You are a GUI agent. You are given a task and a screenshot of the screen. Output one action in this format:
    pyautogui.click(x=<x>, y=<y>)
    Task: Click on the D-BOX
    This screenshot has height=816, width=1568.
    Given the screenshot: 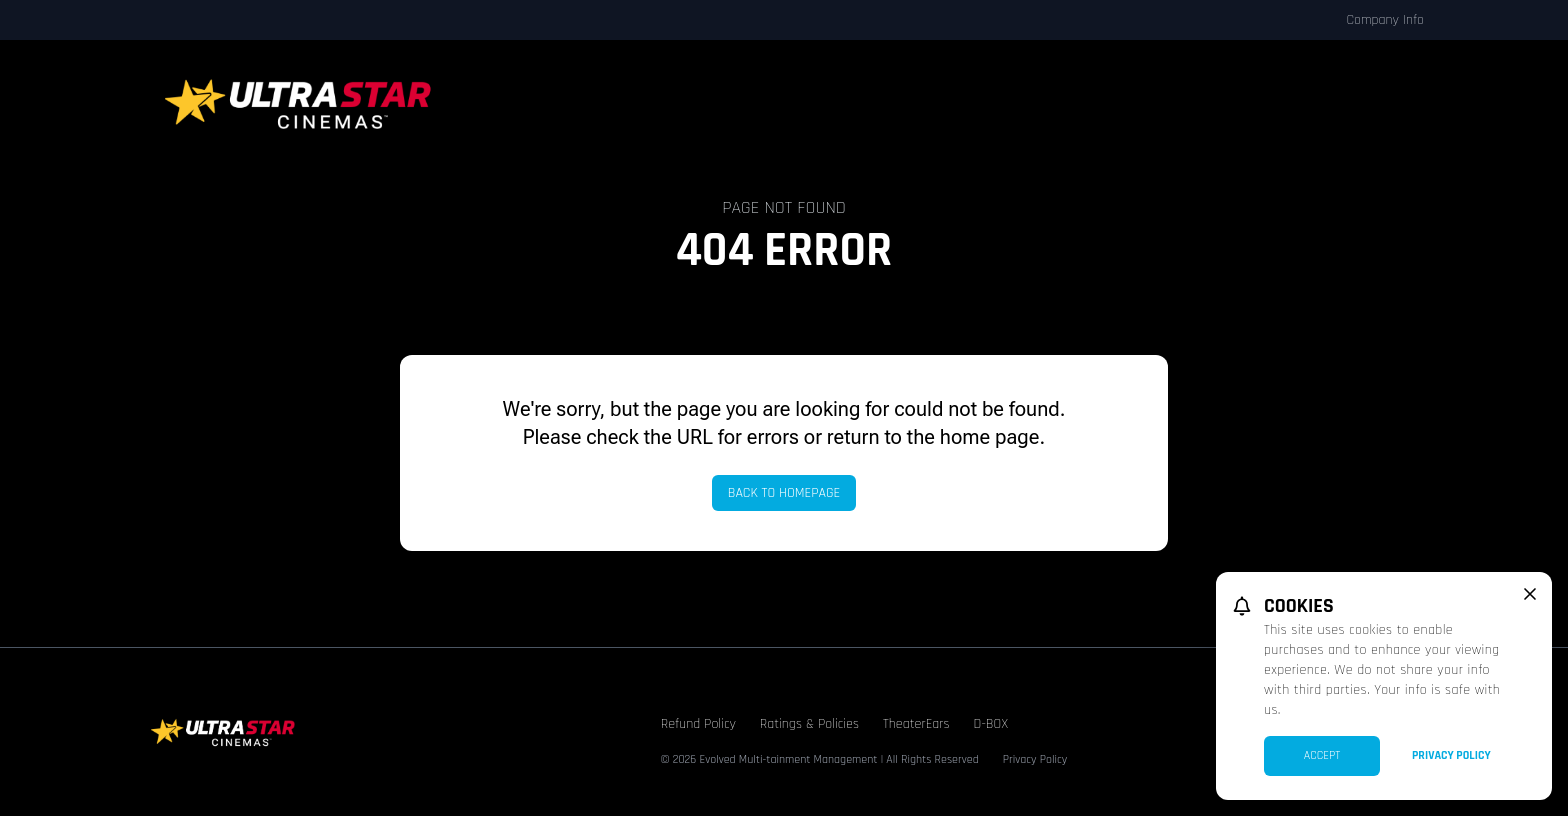 What is the action you would take?
    pyautogui.click(x=991, y=724)
    